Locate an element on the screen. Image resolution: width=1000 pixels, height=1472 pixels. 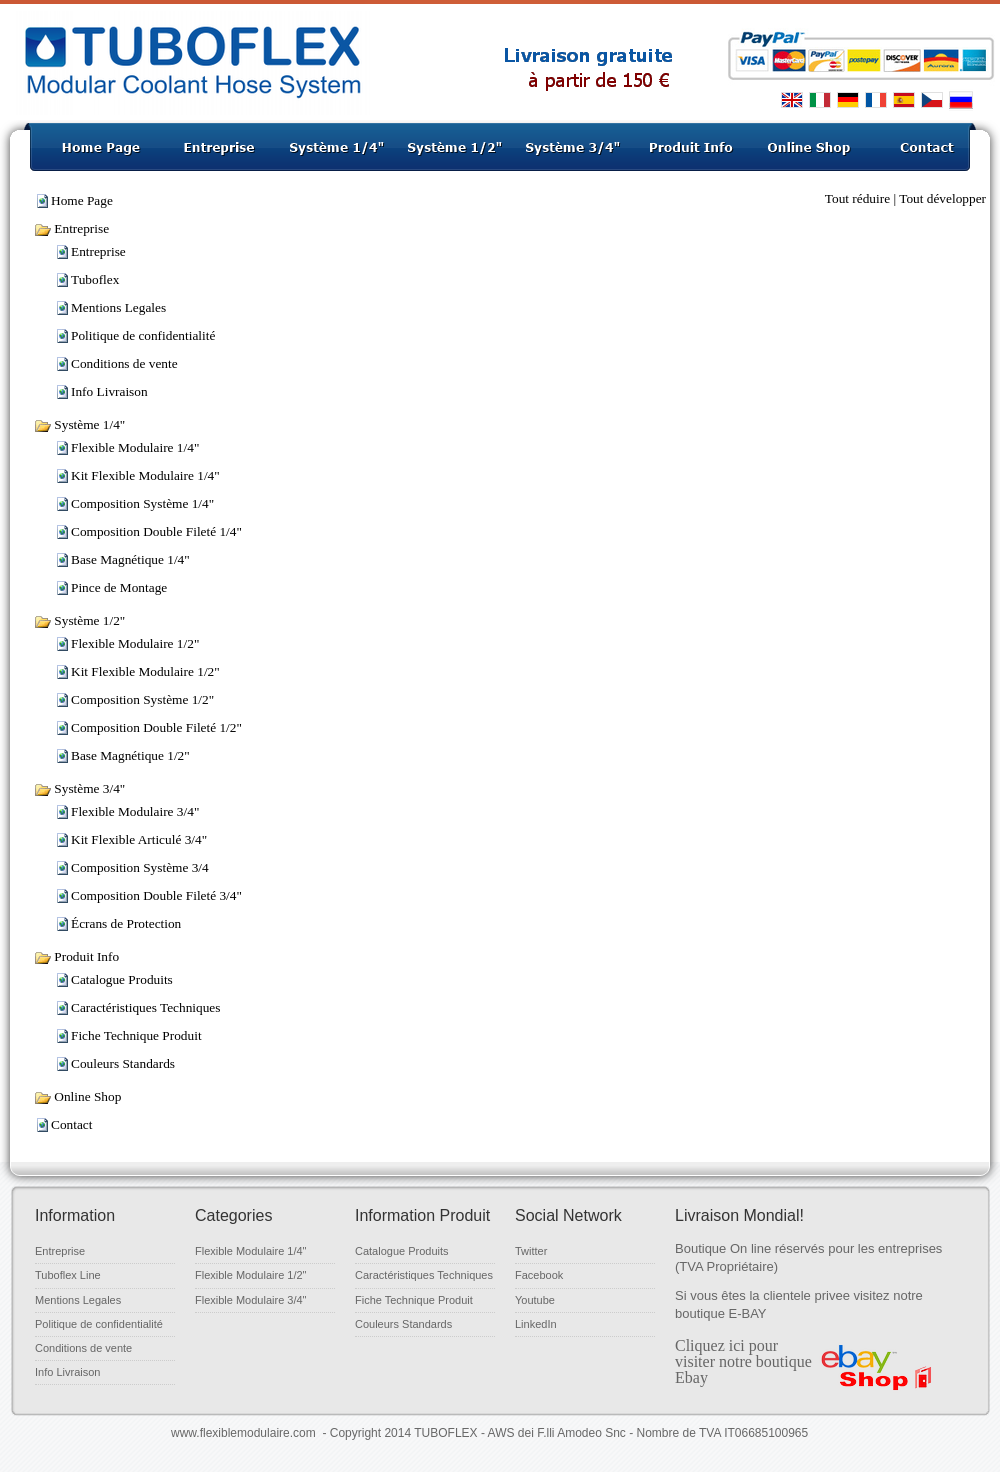
Home Page is located at coordinates (82, 200).